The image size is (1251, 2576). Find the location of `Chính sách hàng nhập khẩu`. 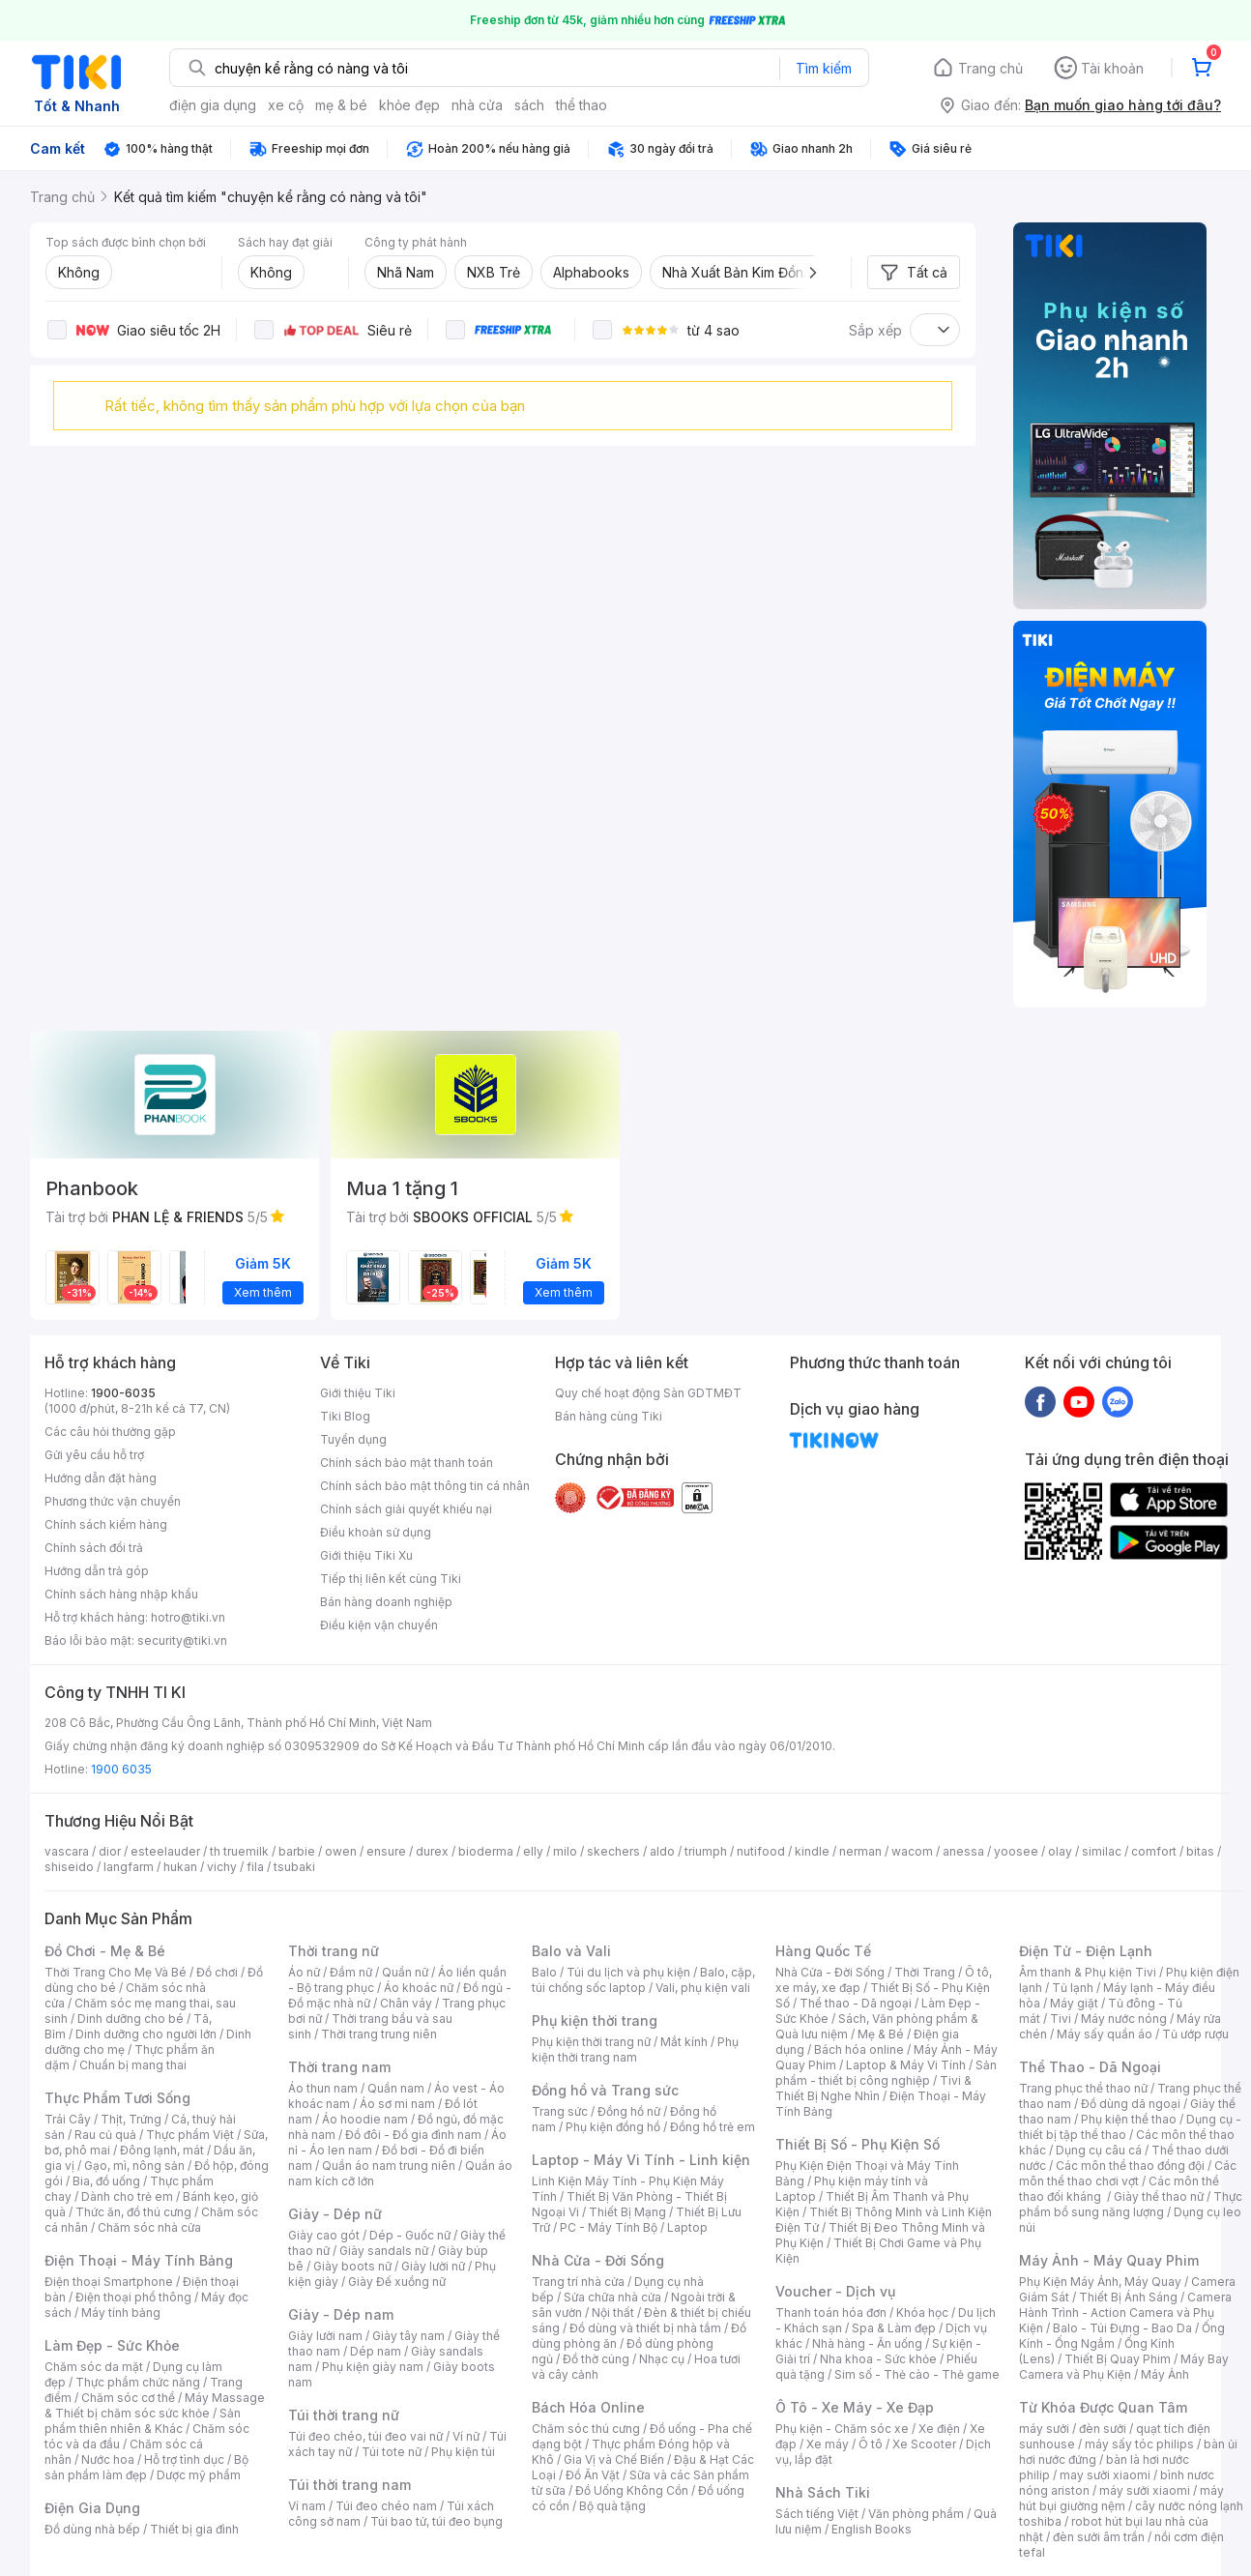

Chính sách hàng nhập khẩu is located at coordinates (121, 1594).